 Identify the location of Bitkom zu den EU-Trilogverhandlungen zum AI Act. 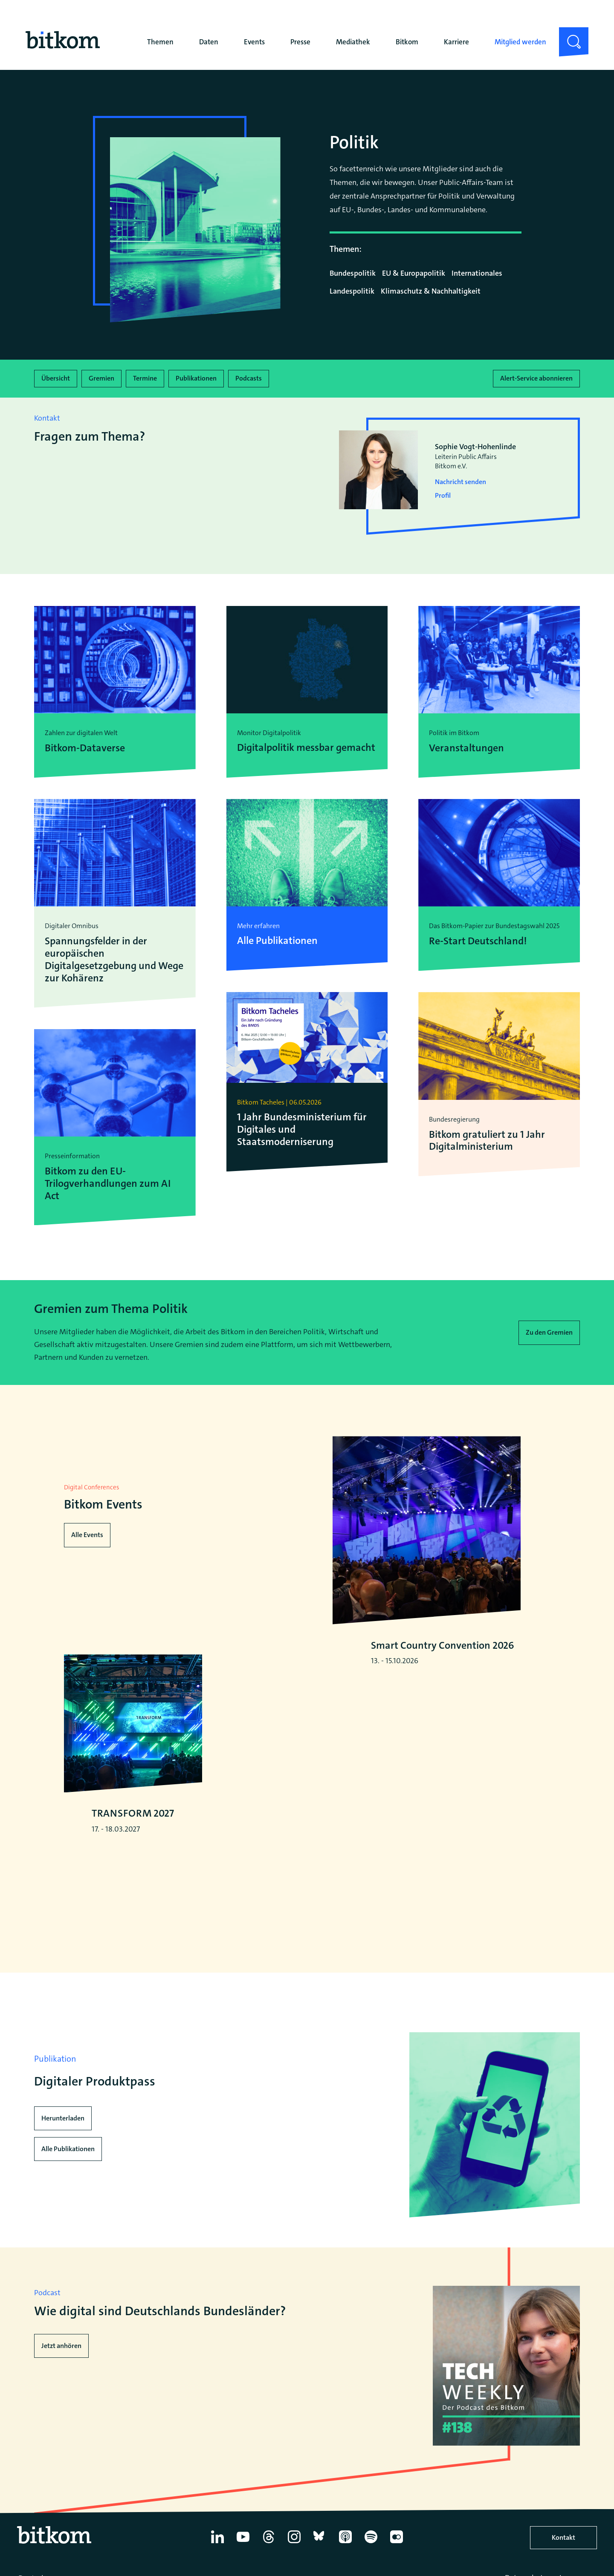
(108, 1183).